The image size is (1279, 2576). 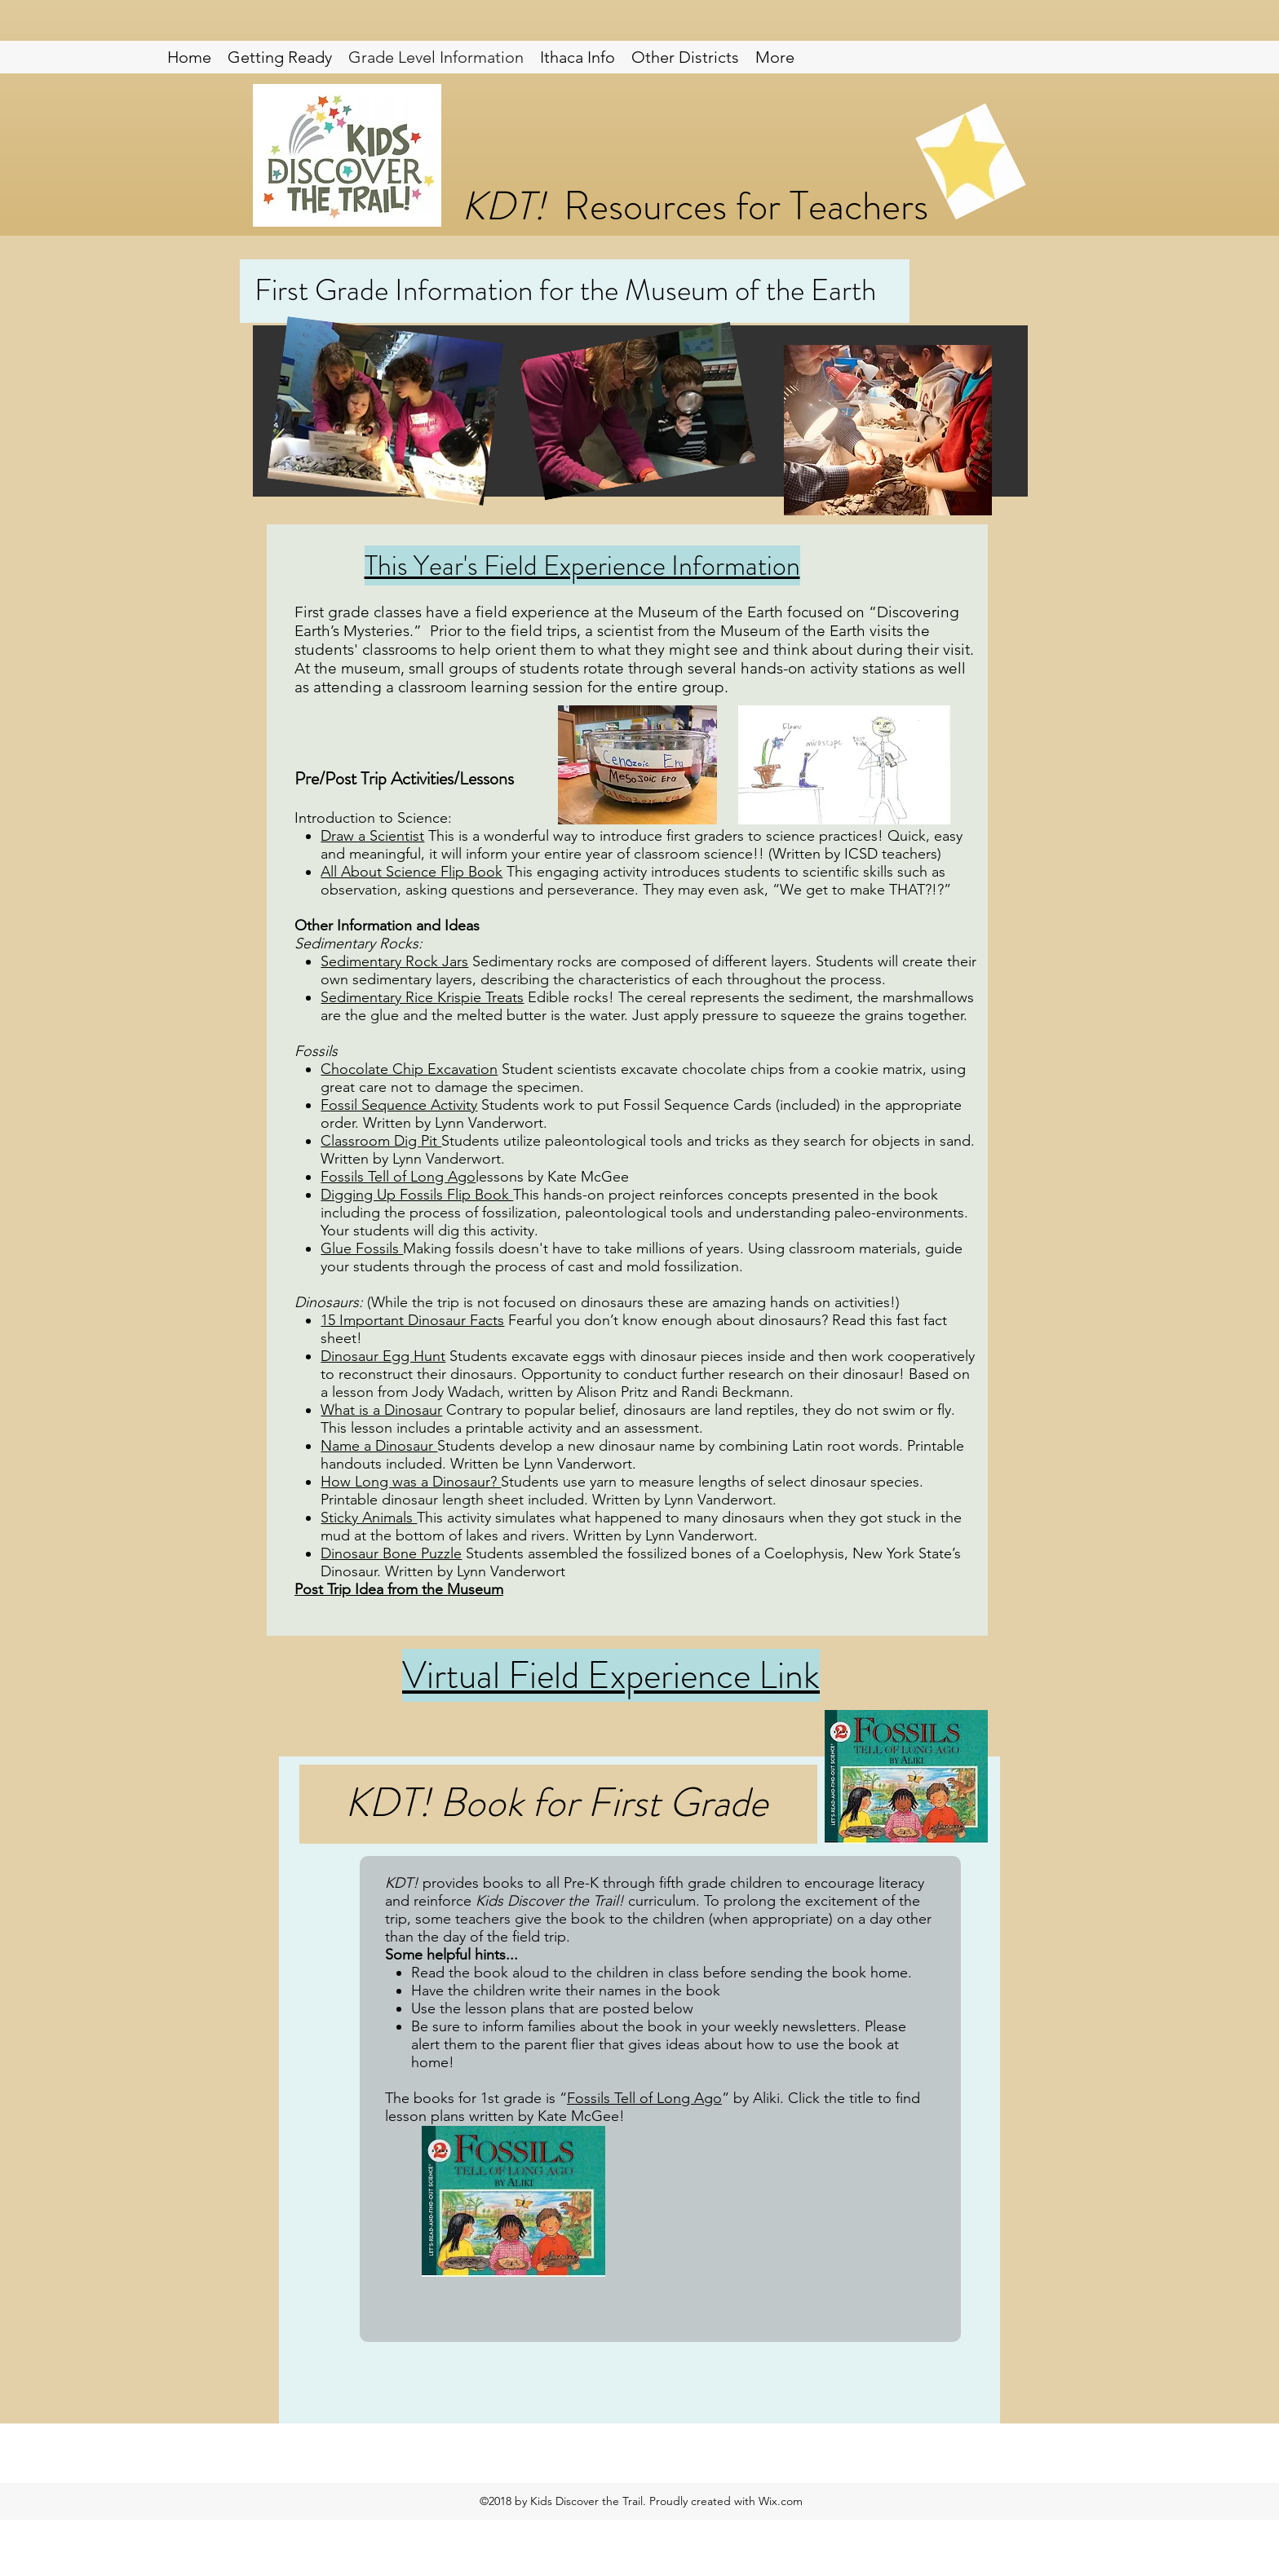 What do you see at coordinates (383, 1356) in the screenshot?
I see `Dinosaur Egg Hunt` at bounding box center [383, 1356].